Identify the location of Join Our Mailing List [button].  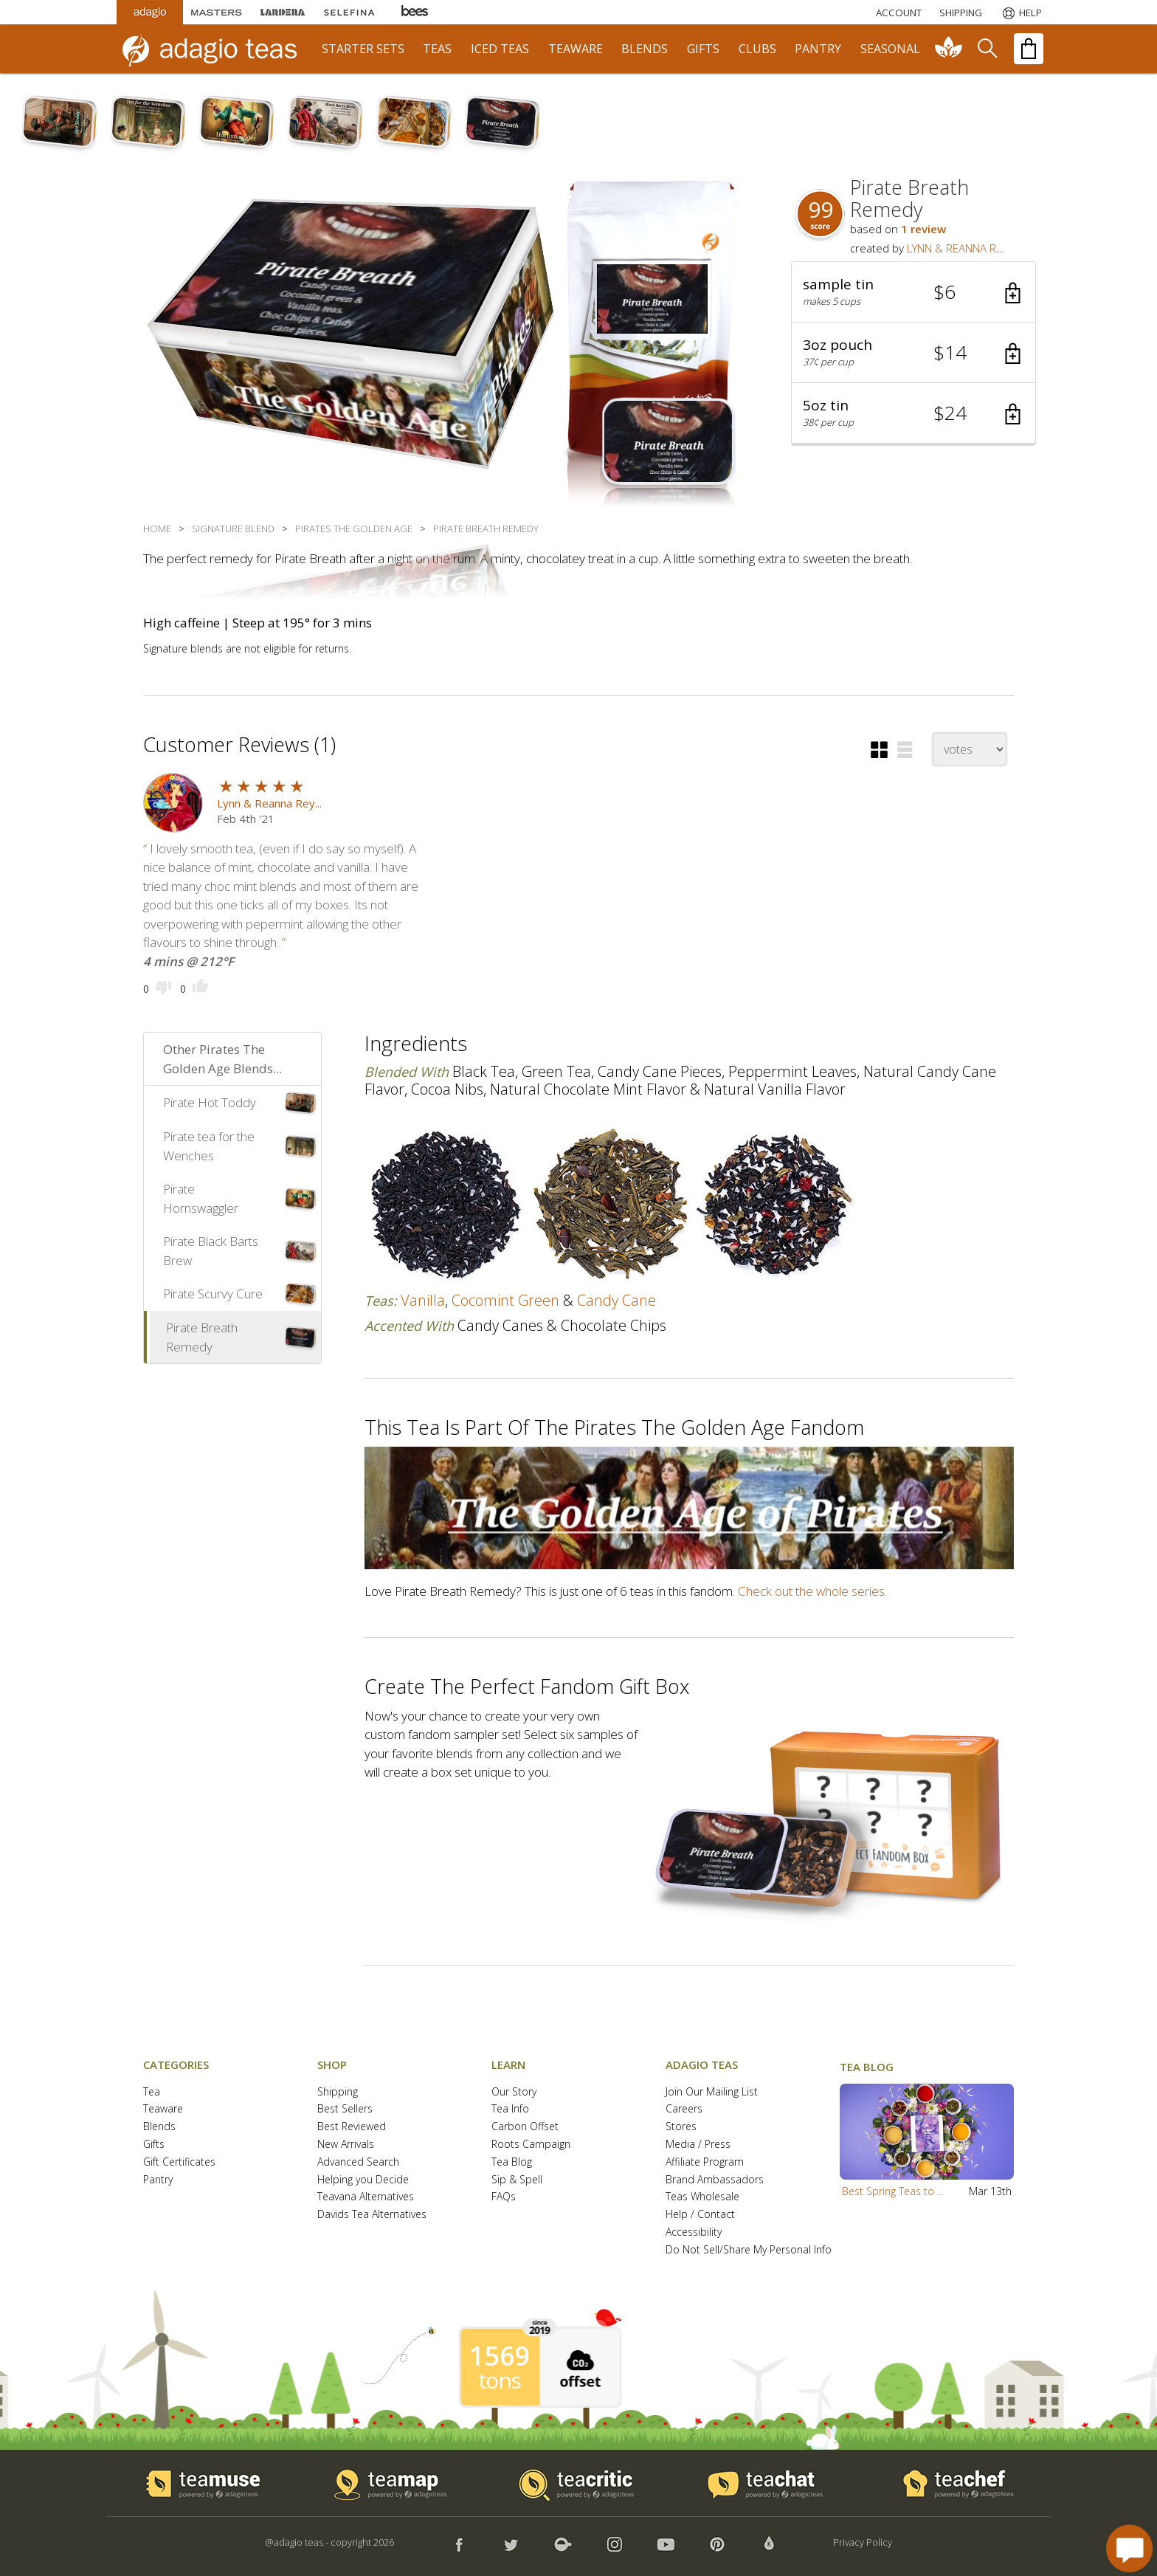
(712, 2092).